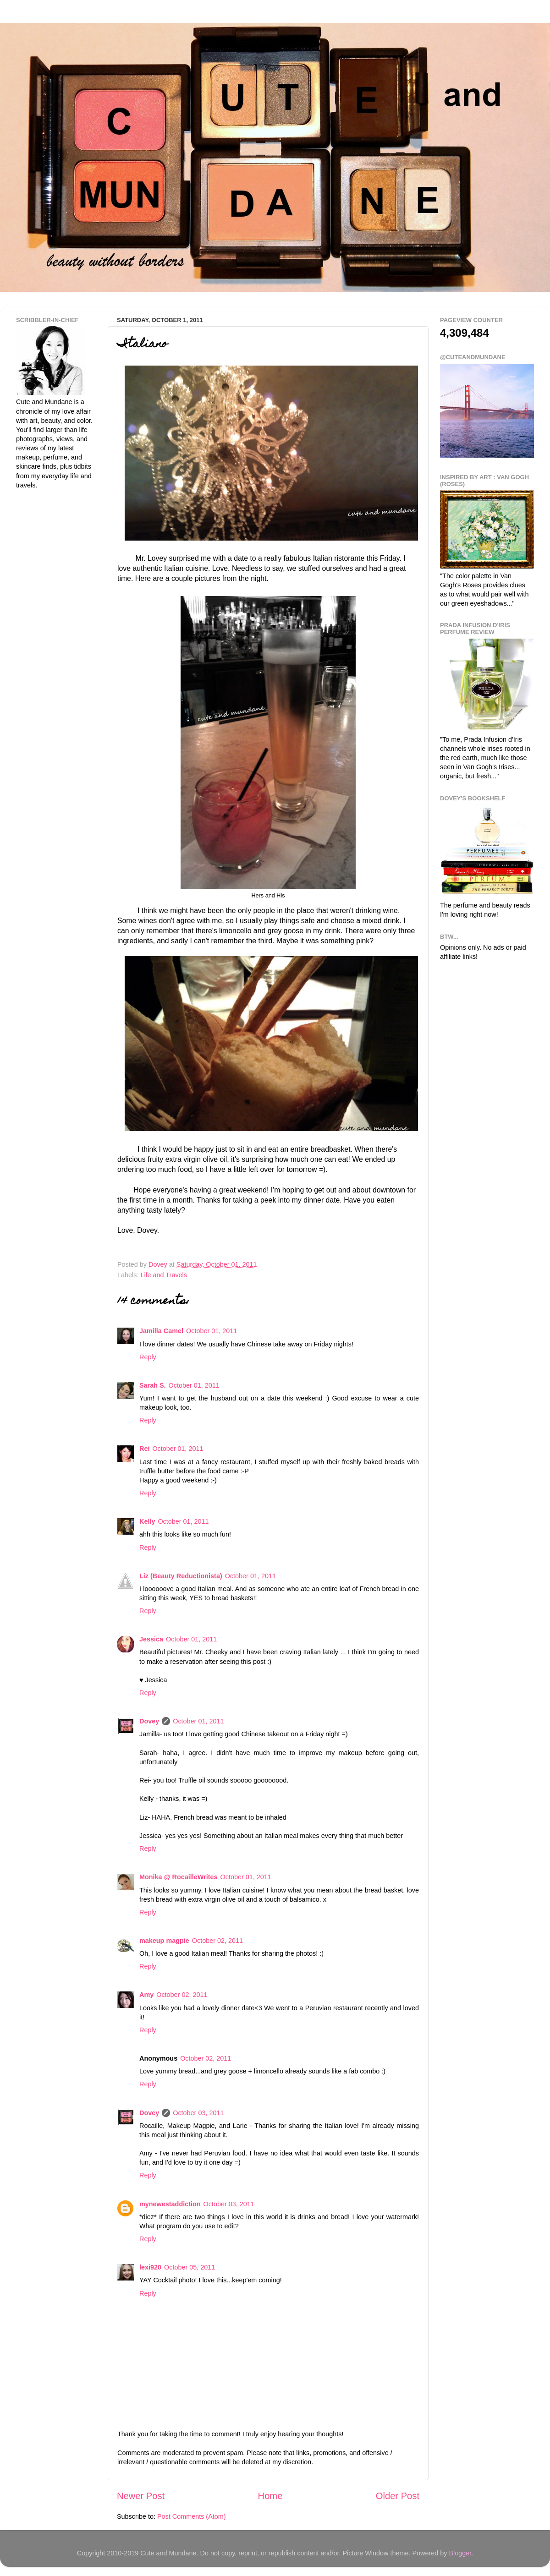  I want to click on Rei, so click(144, 1448).